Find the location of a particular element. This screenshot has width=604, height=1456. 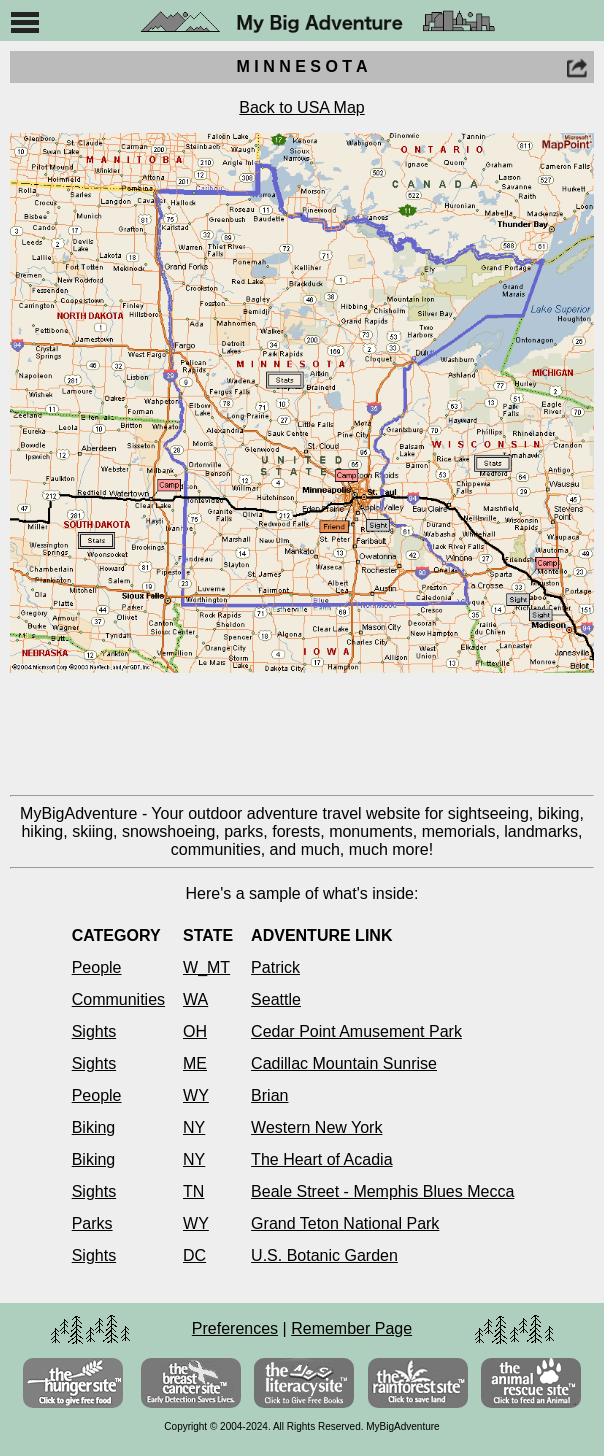

Communities is located at coordinates (118, 999).